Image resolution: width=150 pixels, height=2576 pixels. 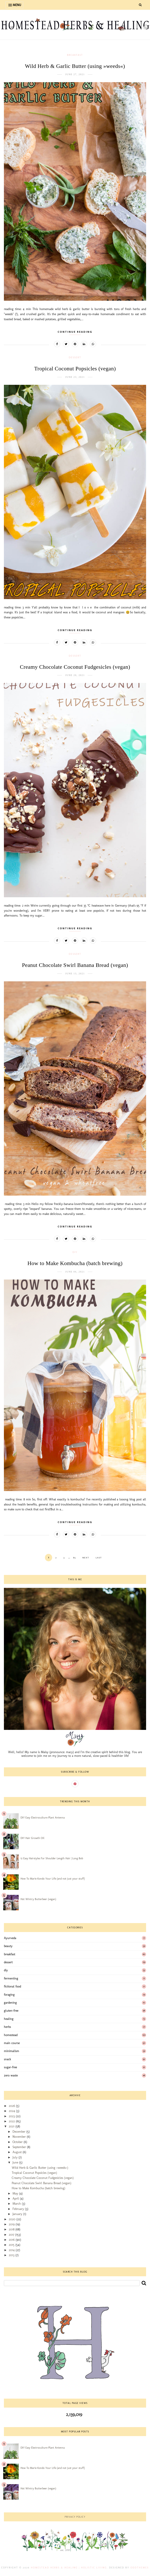 I want to click on foraging, so click(x=9, y=1994).